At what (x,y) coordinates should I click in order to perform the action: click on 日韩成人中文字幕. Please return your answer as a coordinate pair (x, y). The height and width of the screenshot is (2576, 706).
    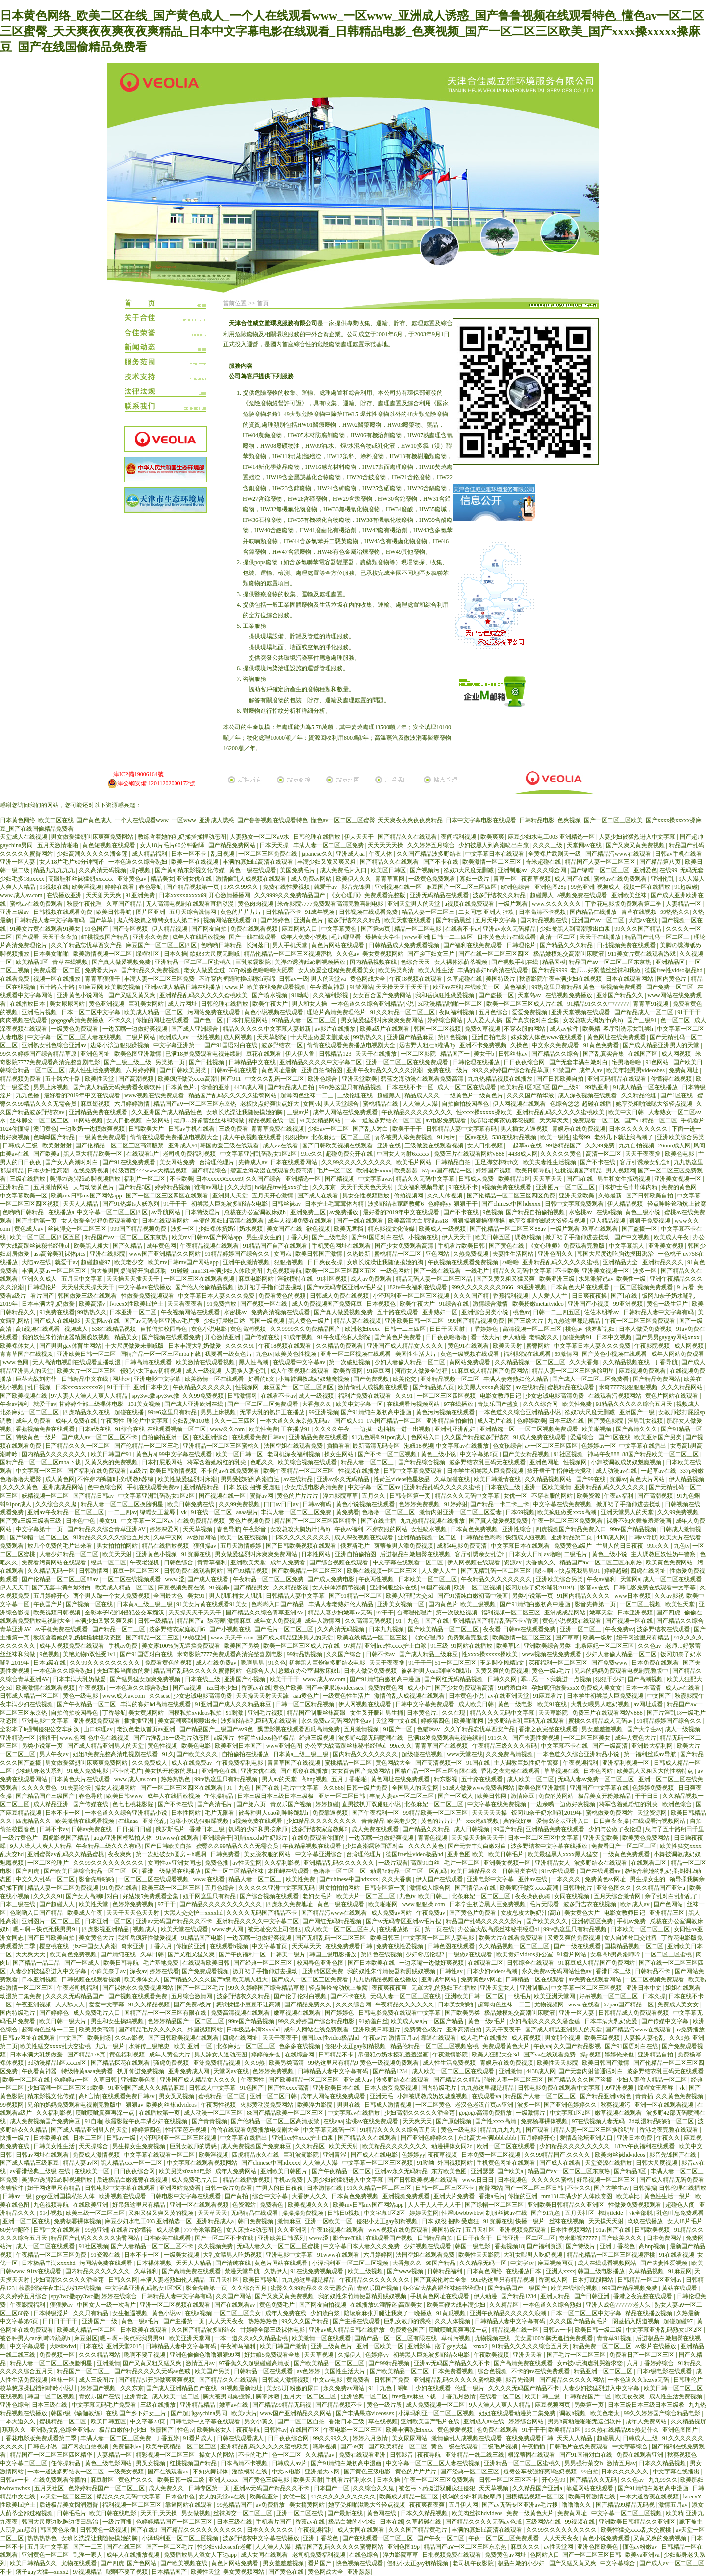
    Looking at the image, I should click on (213, 2087).